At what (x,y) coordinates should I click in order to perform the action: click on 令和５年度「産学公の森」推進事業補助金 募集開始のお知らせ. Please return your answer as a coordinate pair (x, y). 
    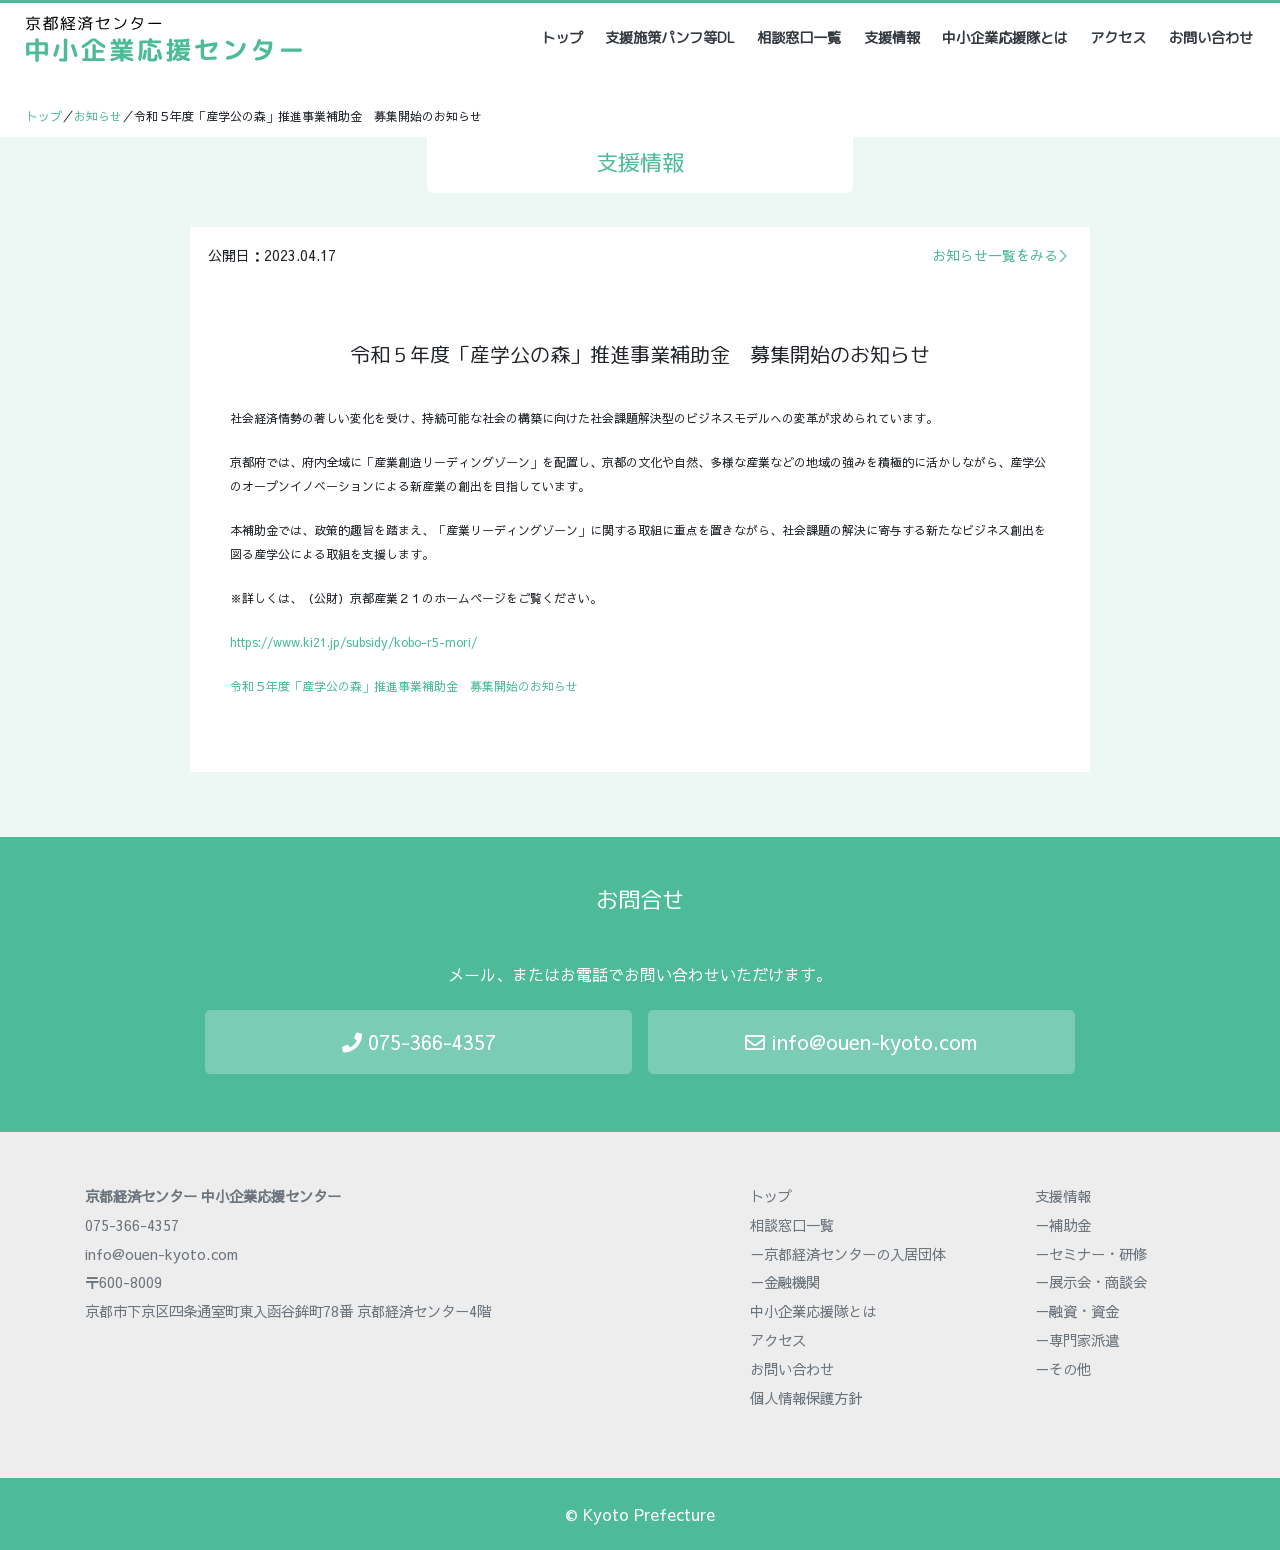
    Looking at the image, I should click on (404, 686).